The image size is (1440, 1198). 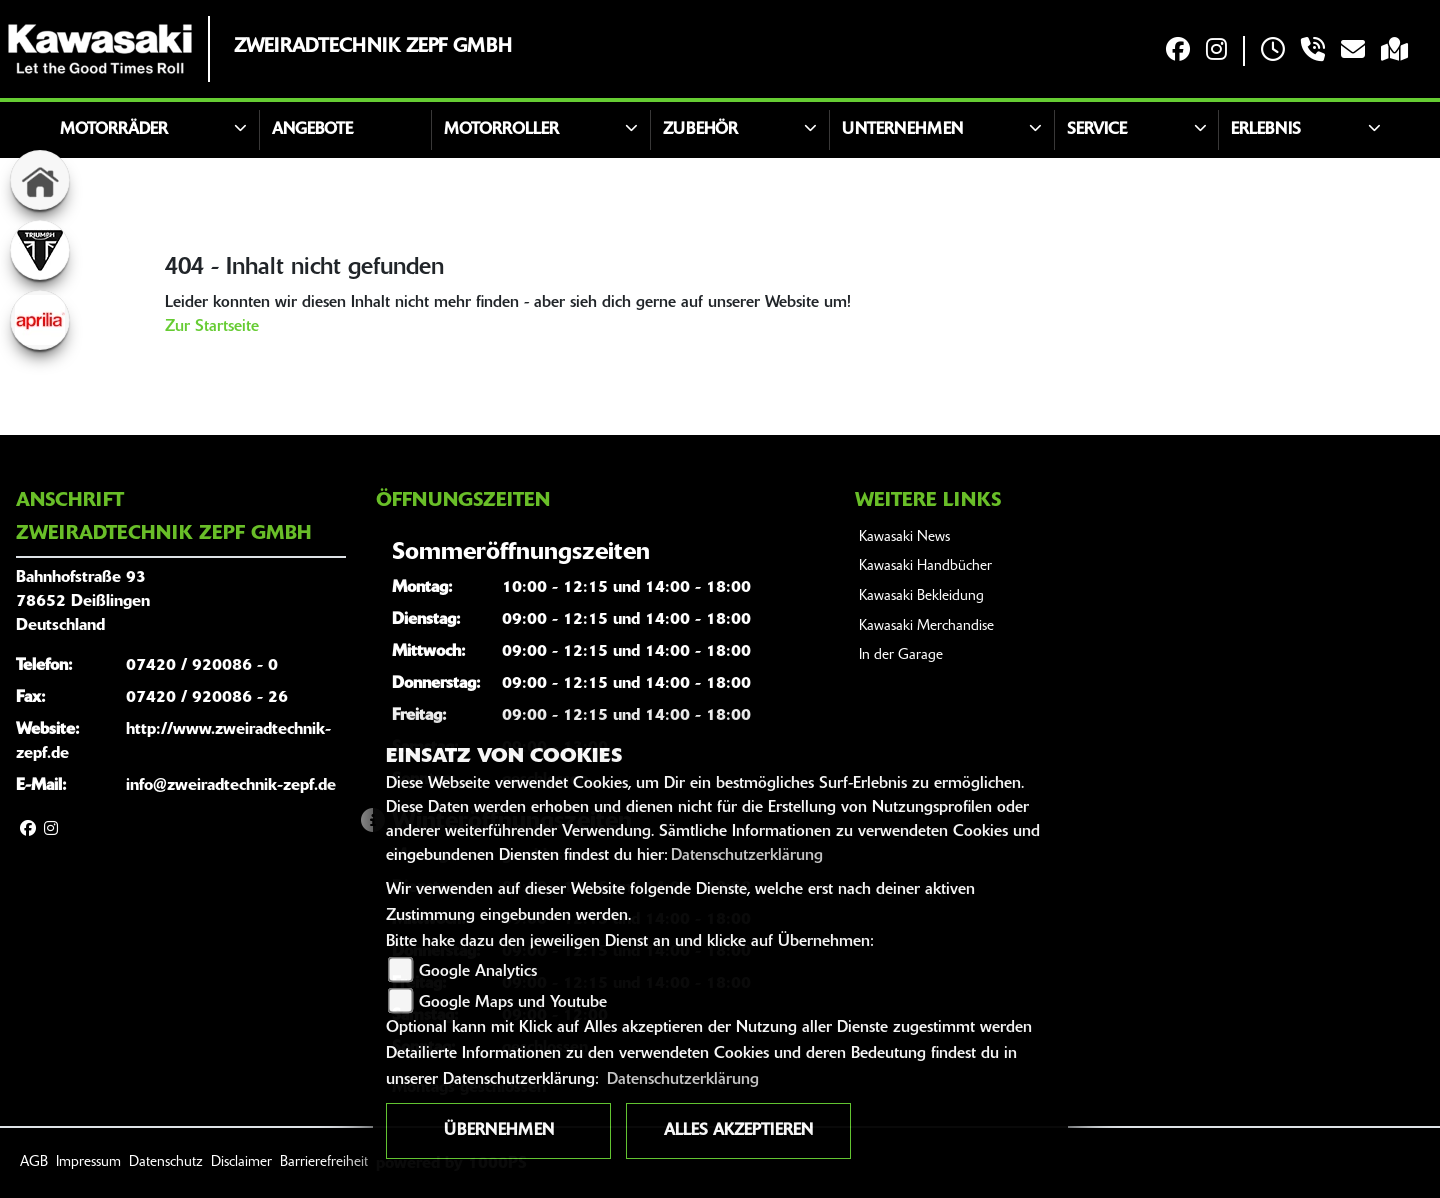 What do you see at coordinates (40, 180) in the screenshot?
I see `[Zur Landingpage: home]` at bounding box center [40, 180].